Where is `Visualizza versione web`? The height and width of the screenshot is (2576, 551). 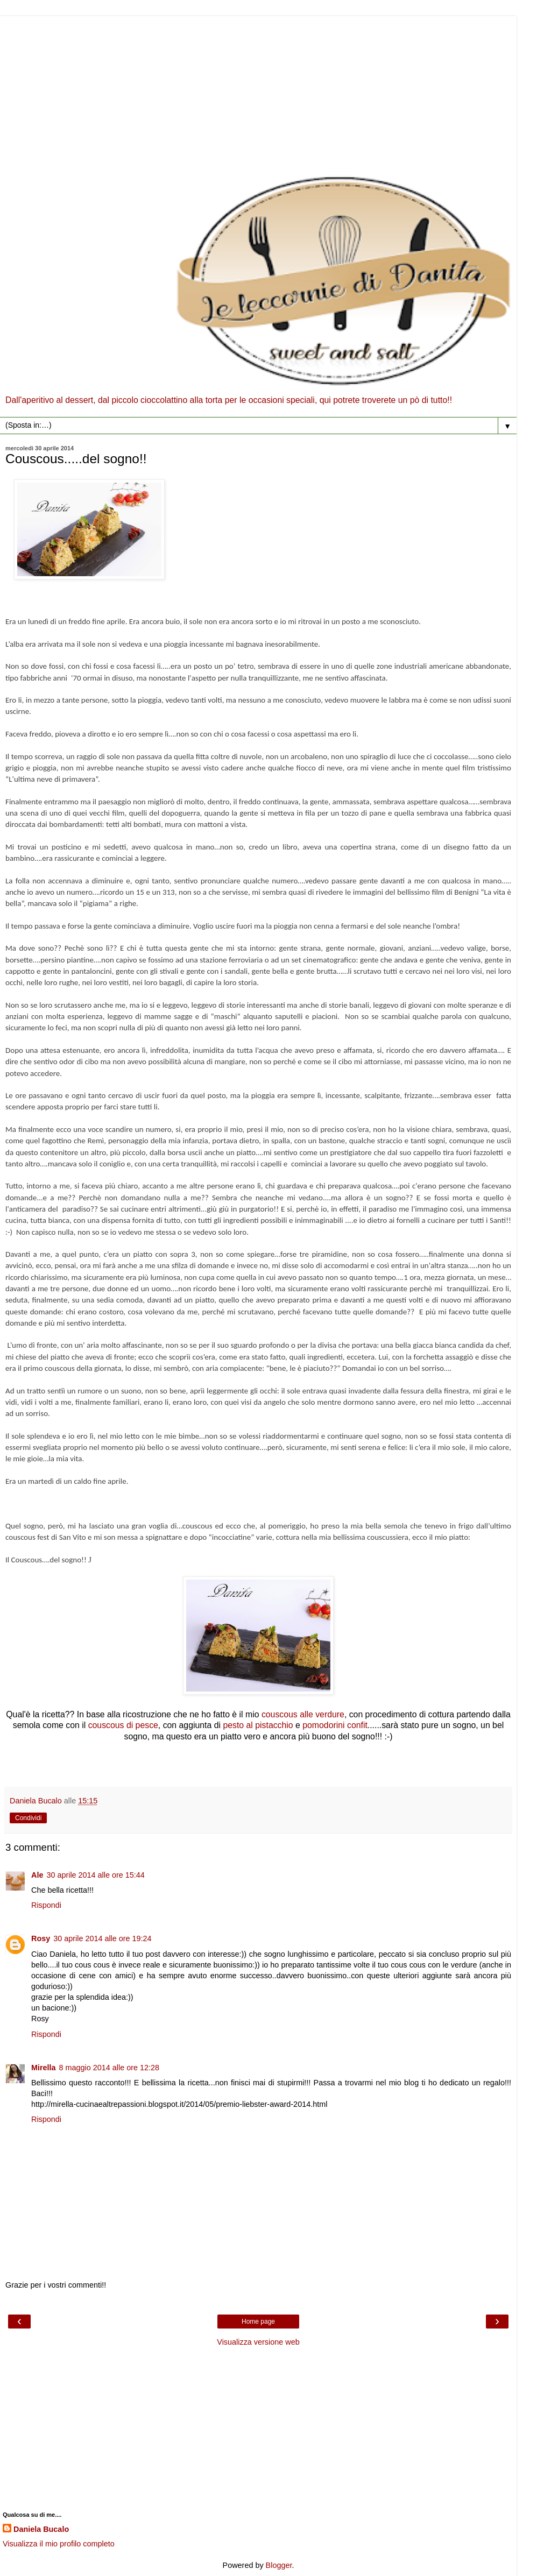
Visualizza versione web is located at coordinates (258, 2342).